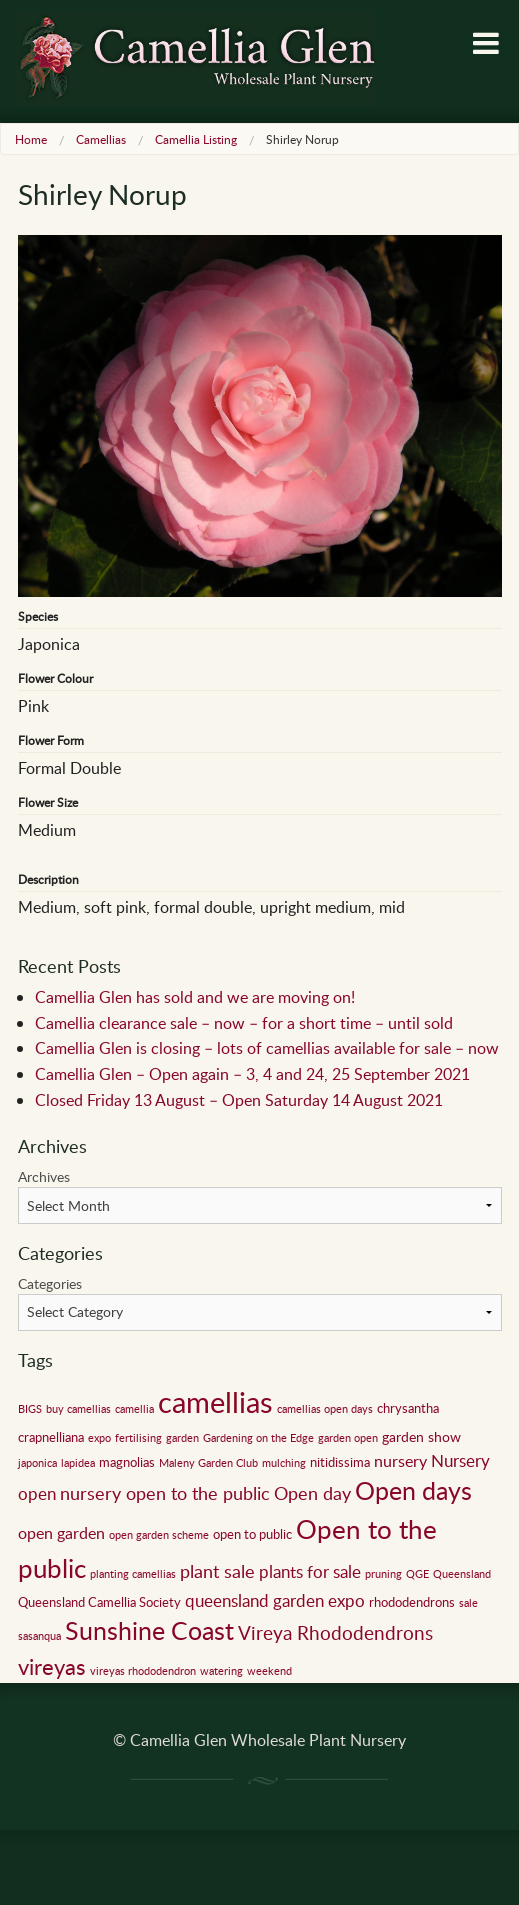 The image size is (519, 1905). I want to click on Gardening on the Edge [Gardening on the Edge (1 item)], so click(258, 1438).